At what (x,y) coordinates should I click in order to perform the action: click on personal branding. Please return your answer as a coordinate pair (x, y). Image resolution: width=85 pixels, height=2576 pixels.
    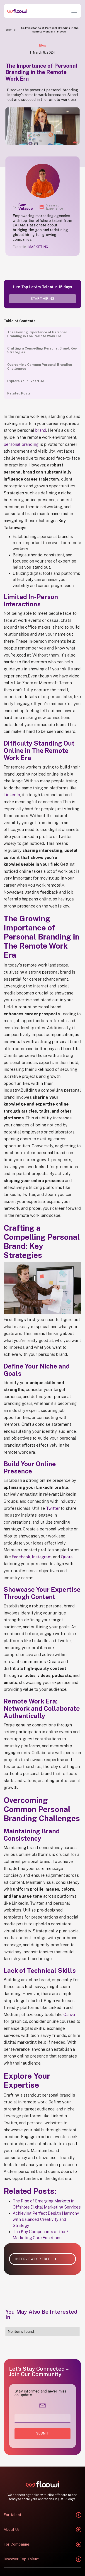
    Looking at the image, I should click on (21, 444).